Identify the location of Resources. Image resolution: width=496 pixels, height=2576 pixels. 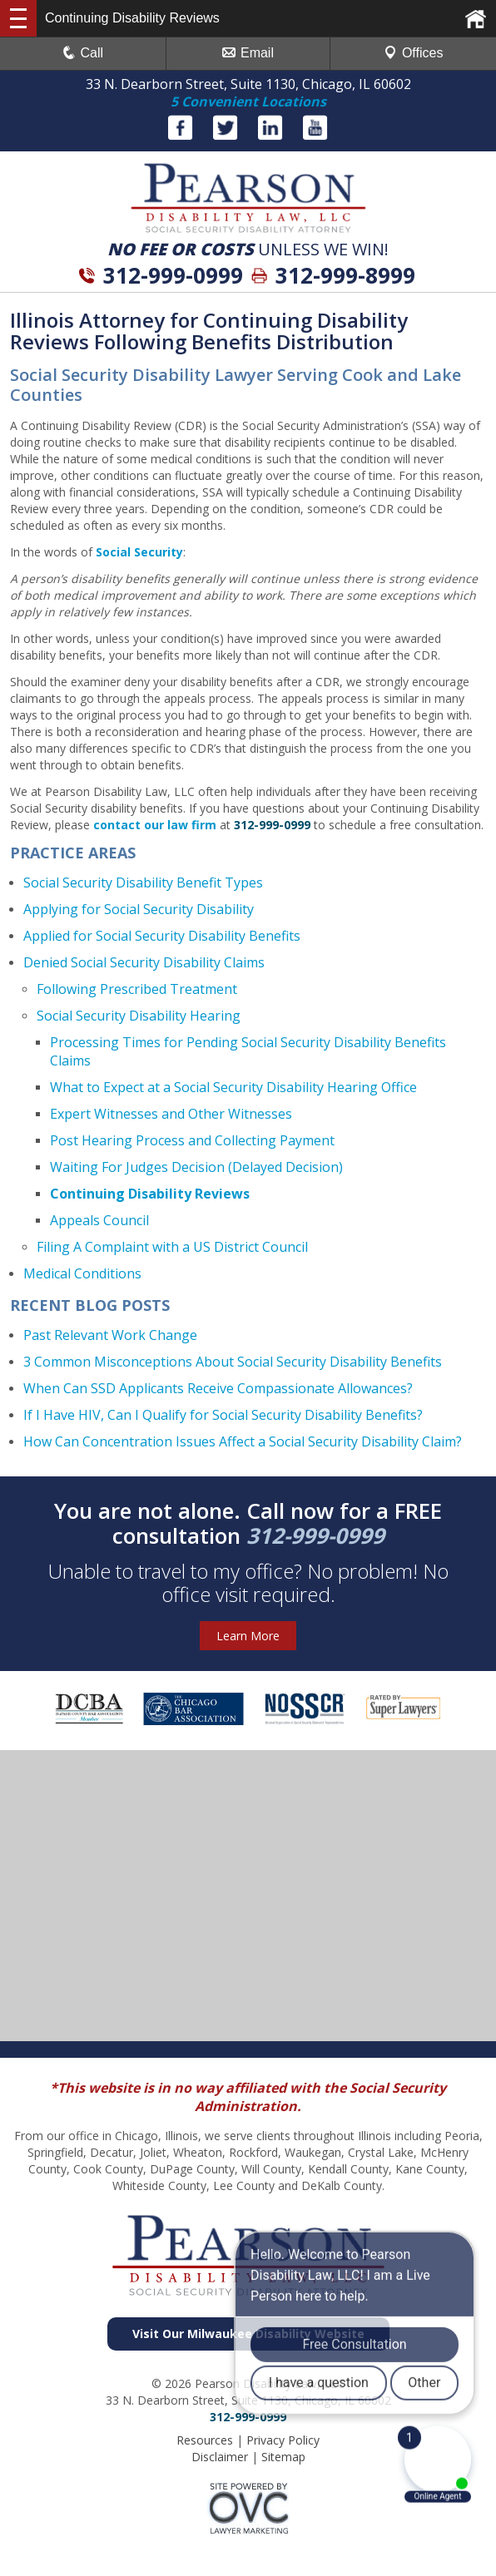
(204, 2440).